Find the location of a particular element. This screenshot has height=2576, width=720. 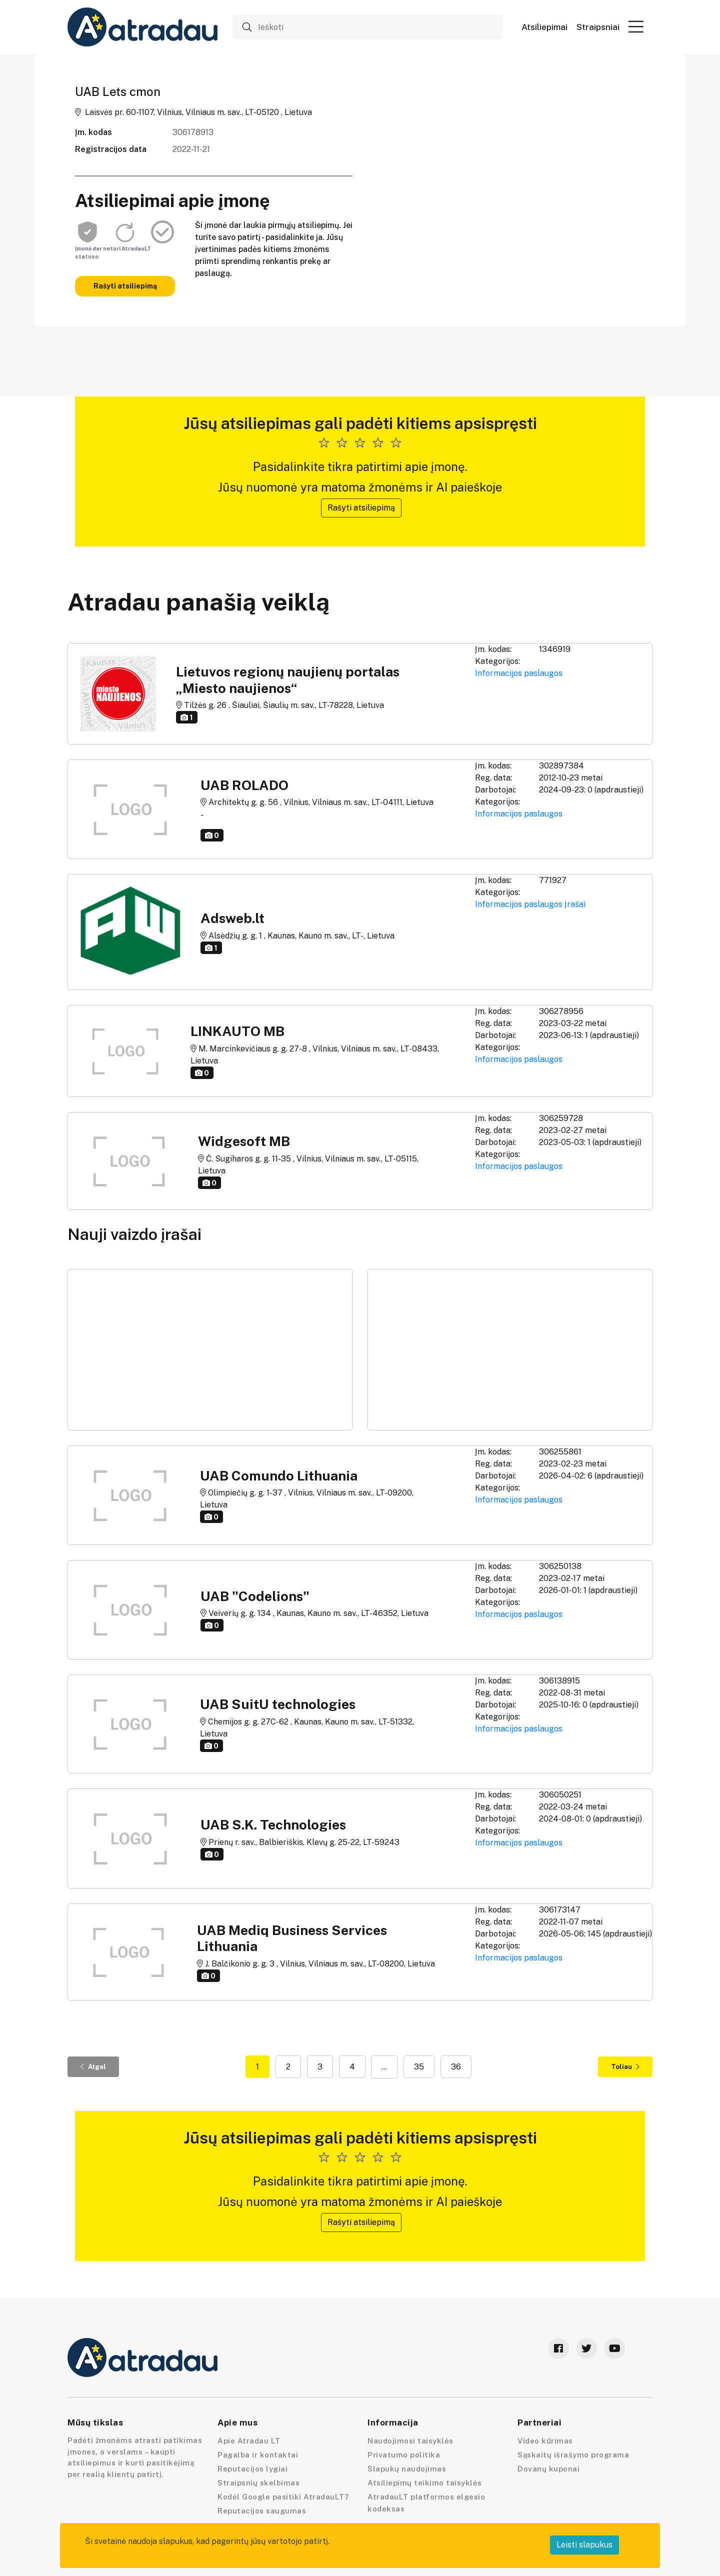

Sąskaitų išrašymo programa is located at coordinates (573, 2454).